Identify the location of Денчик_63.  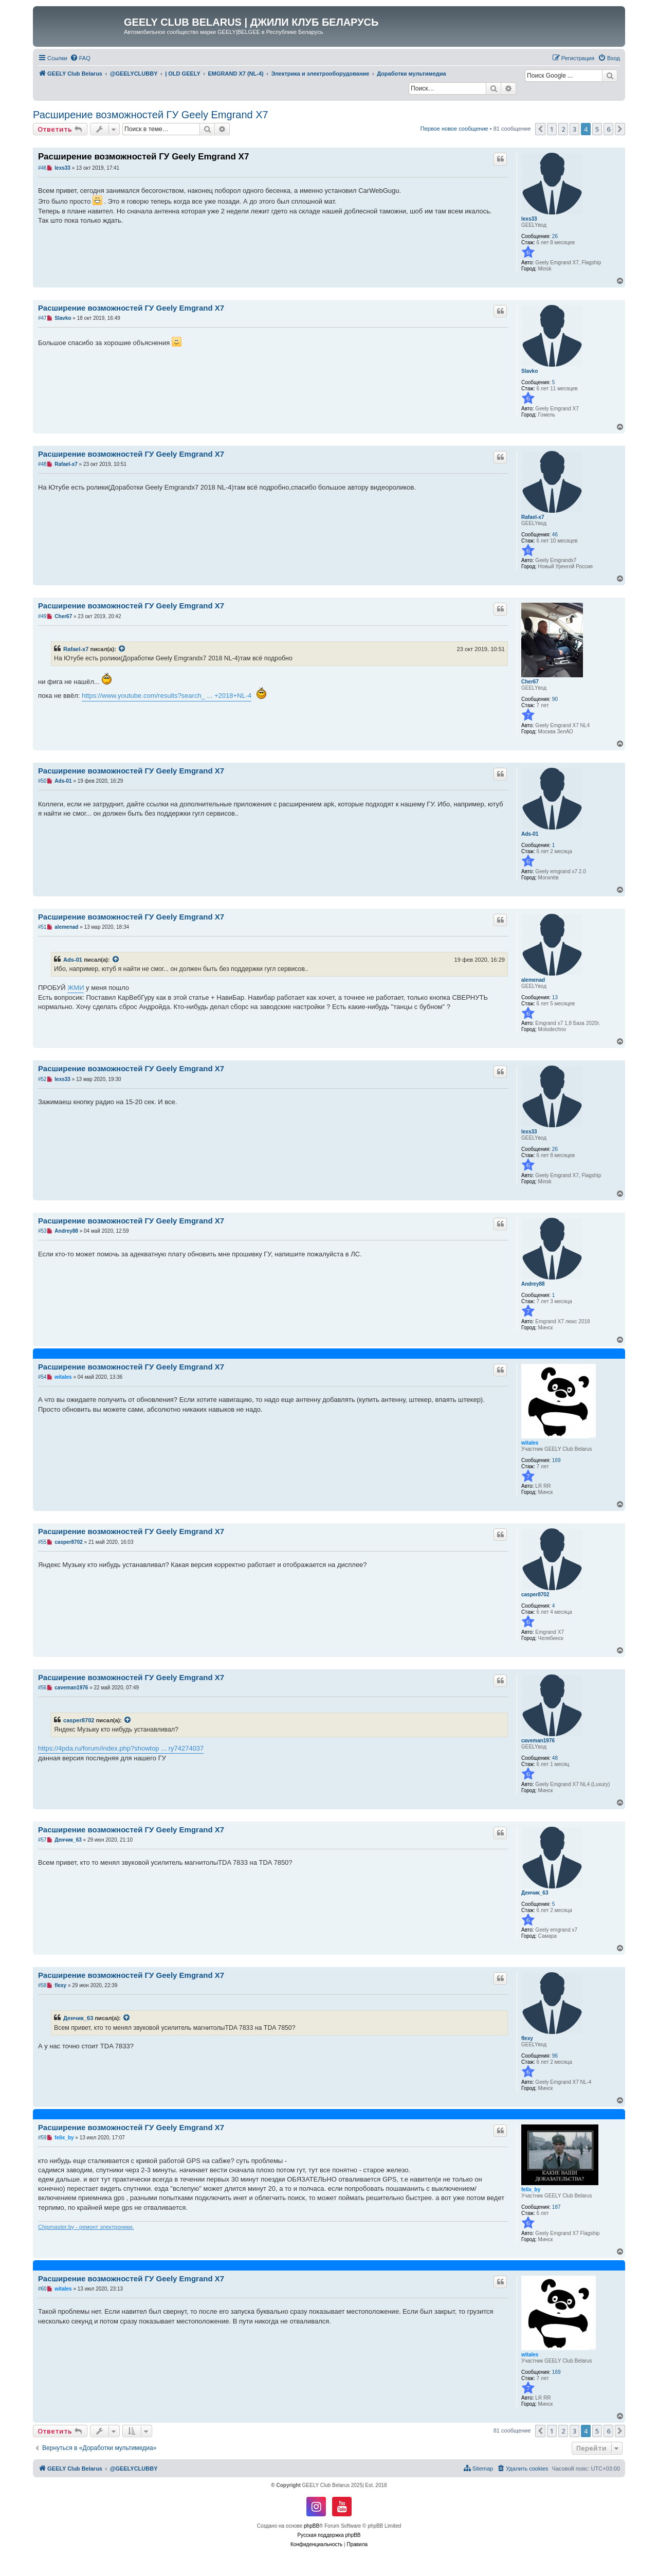
(535, 1893).